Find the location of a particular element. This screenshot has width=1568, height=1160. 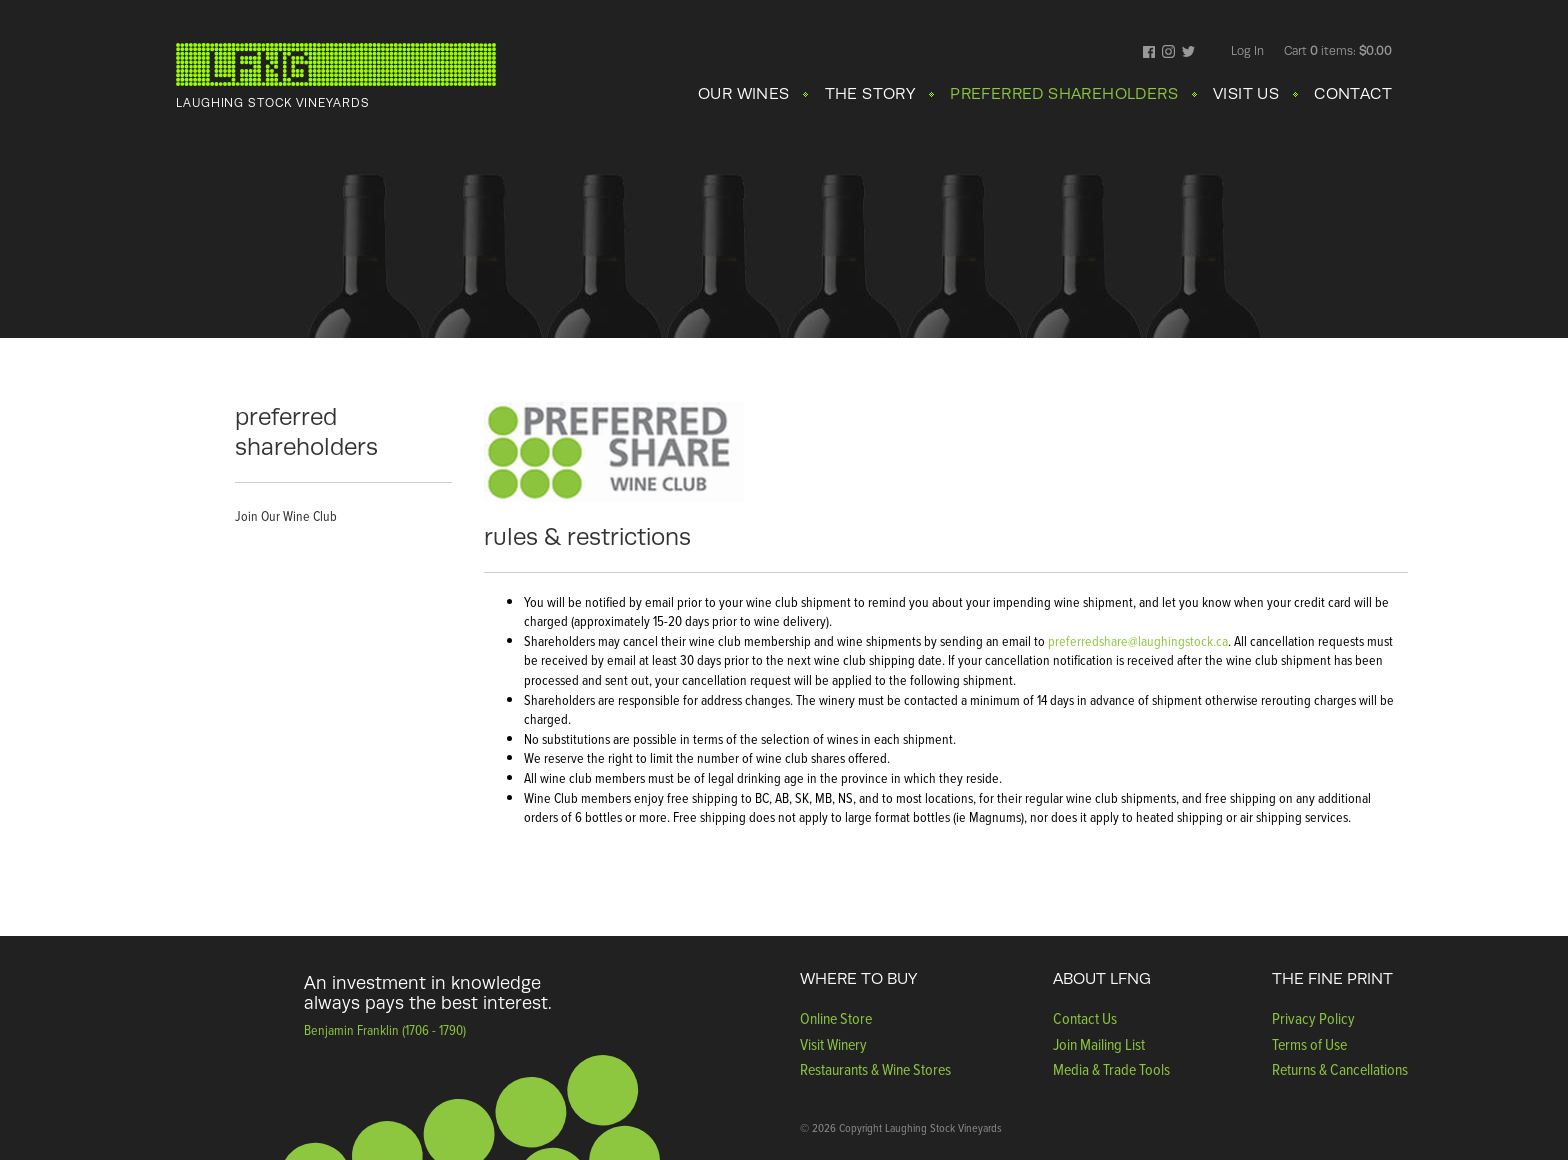

Terms of Use is located at coordinates (1309, 1044).